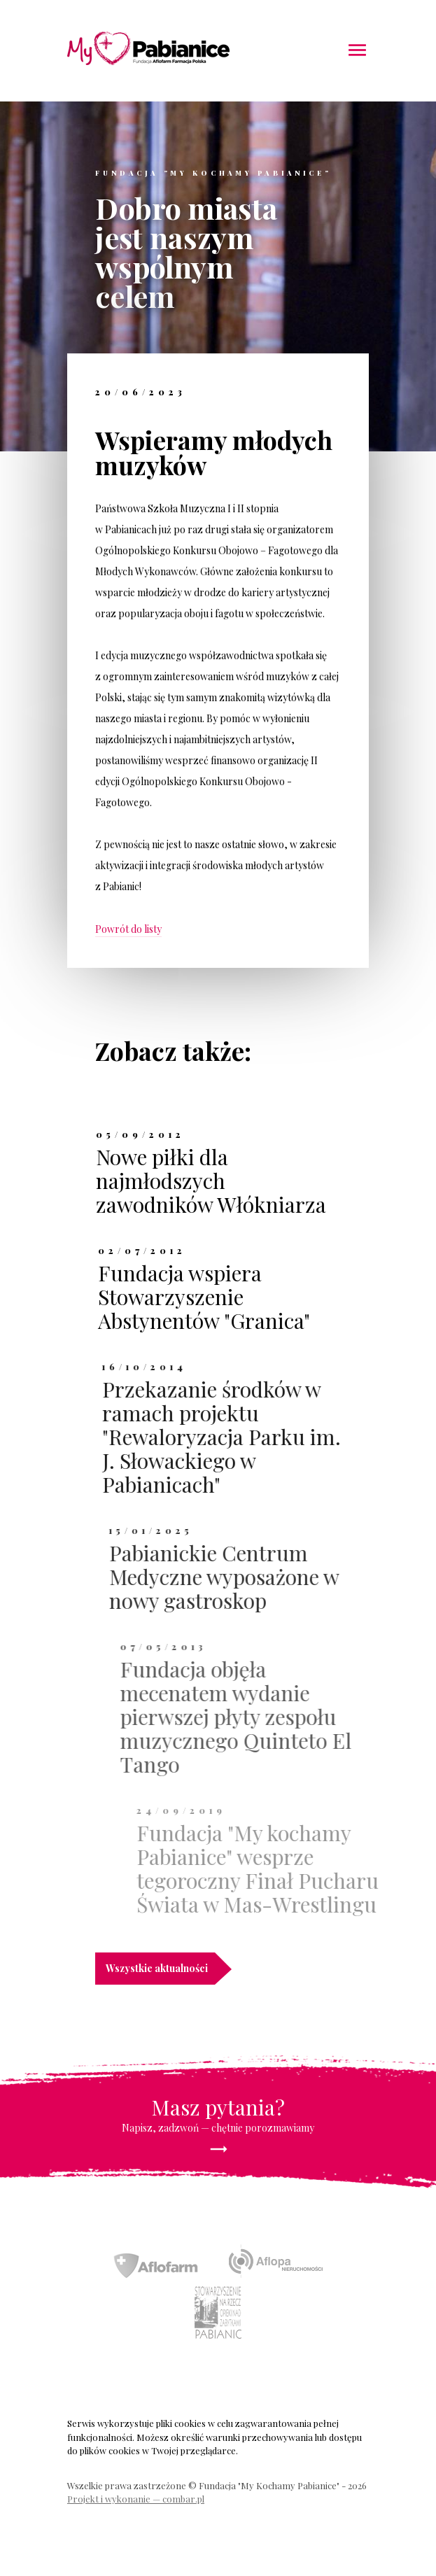  What do you see at coordinates (135, 2499) in the screenshot?
I see `Projekt i wykonanie — combar.pl` at bounding box center [135, 2499].